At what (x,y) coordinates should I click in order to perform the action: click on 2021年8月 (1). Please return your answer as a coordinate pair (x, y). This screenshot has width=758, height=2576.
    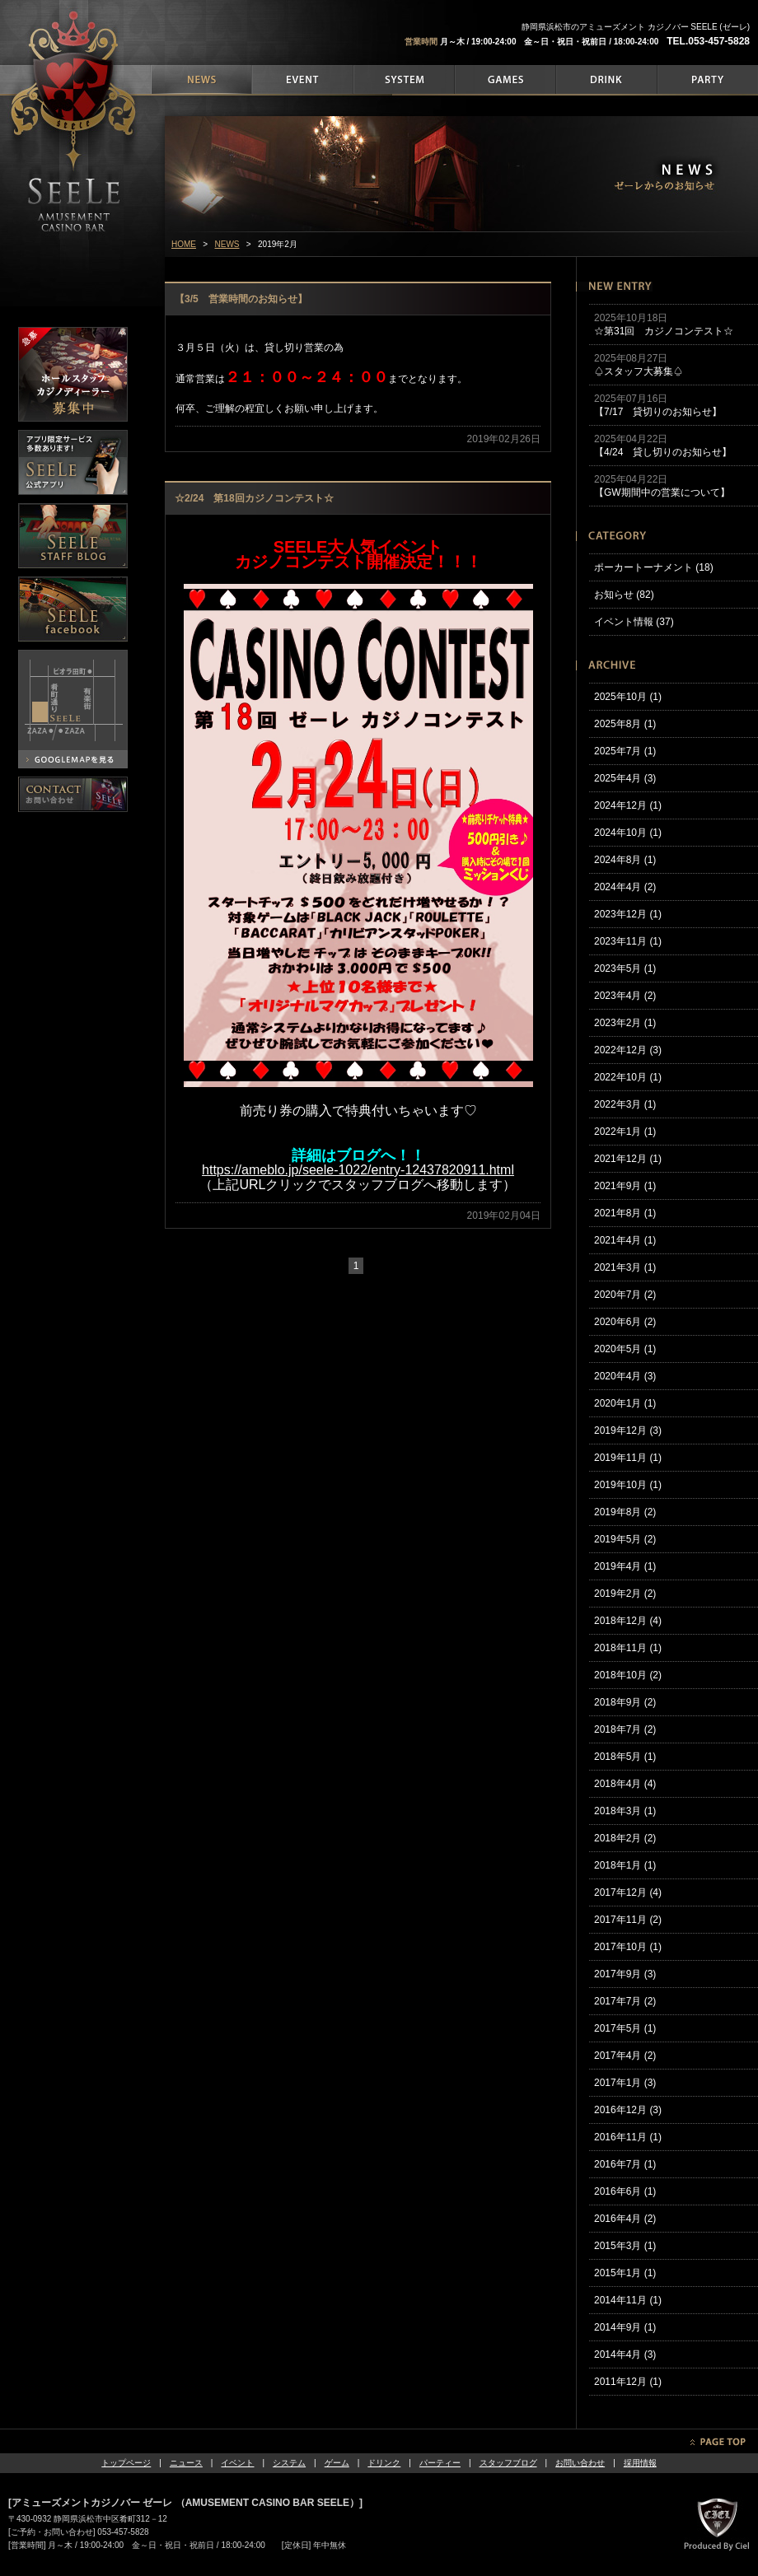
    Looking at the image, I should click on (625, 1213).